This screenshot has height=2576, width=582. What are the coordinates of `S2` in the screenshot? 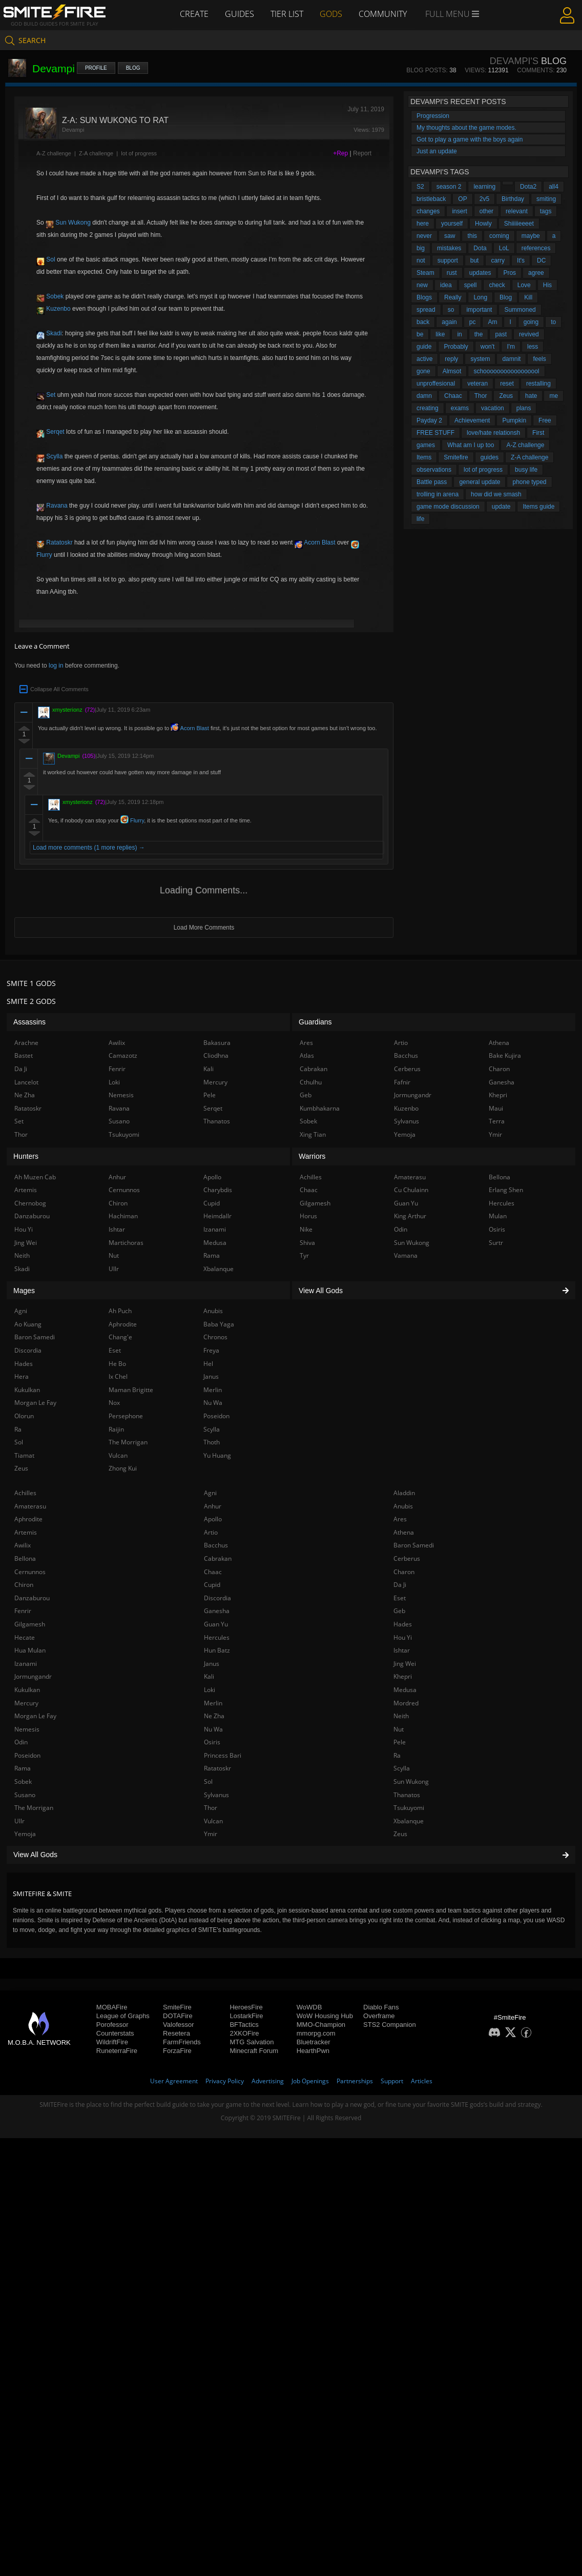 It's located at (420, 186).